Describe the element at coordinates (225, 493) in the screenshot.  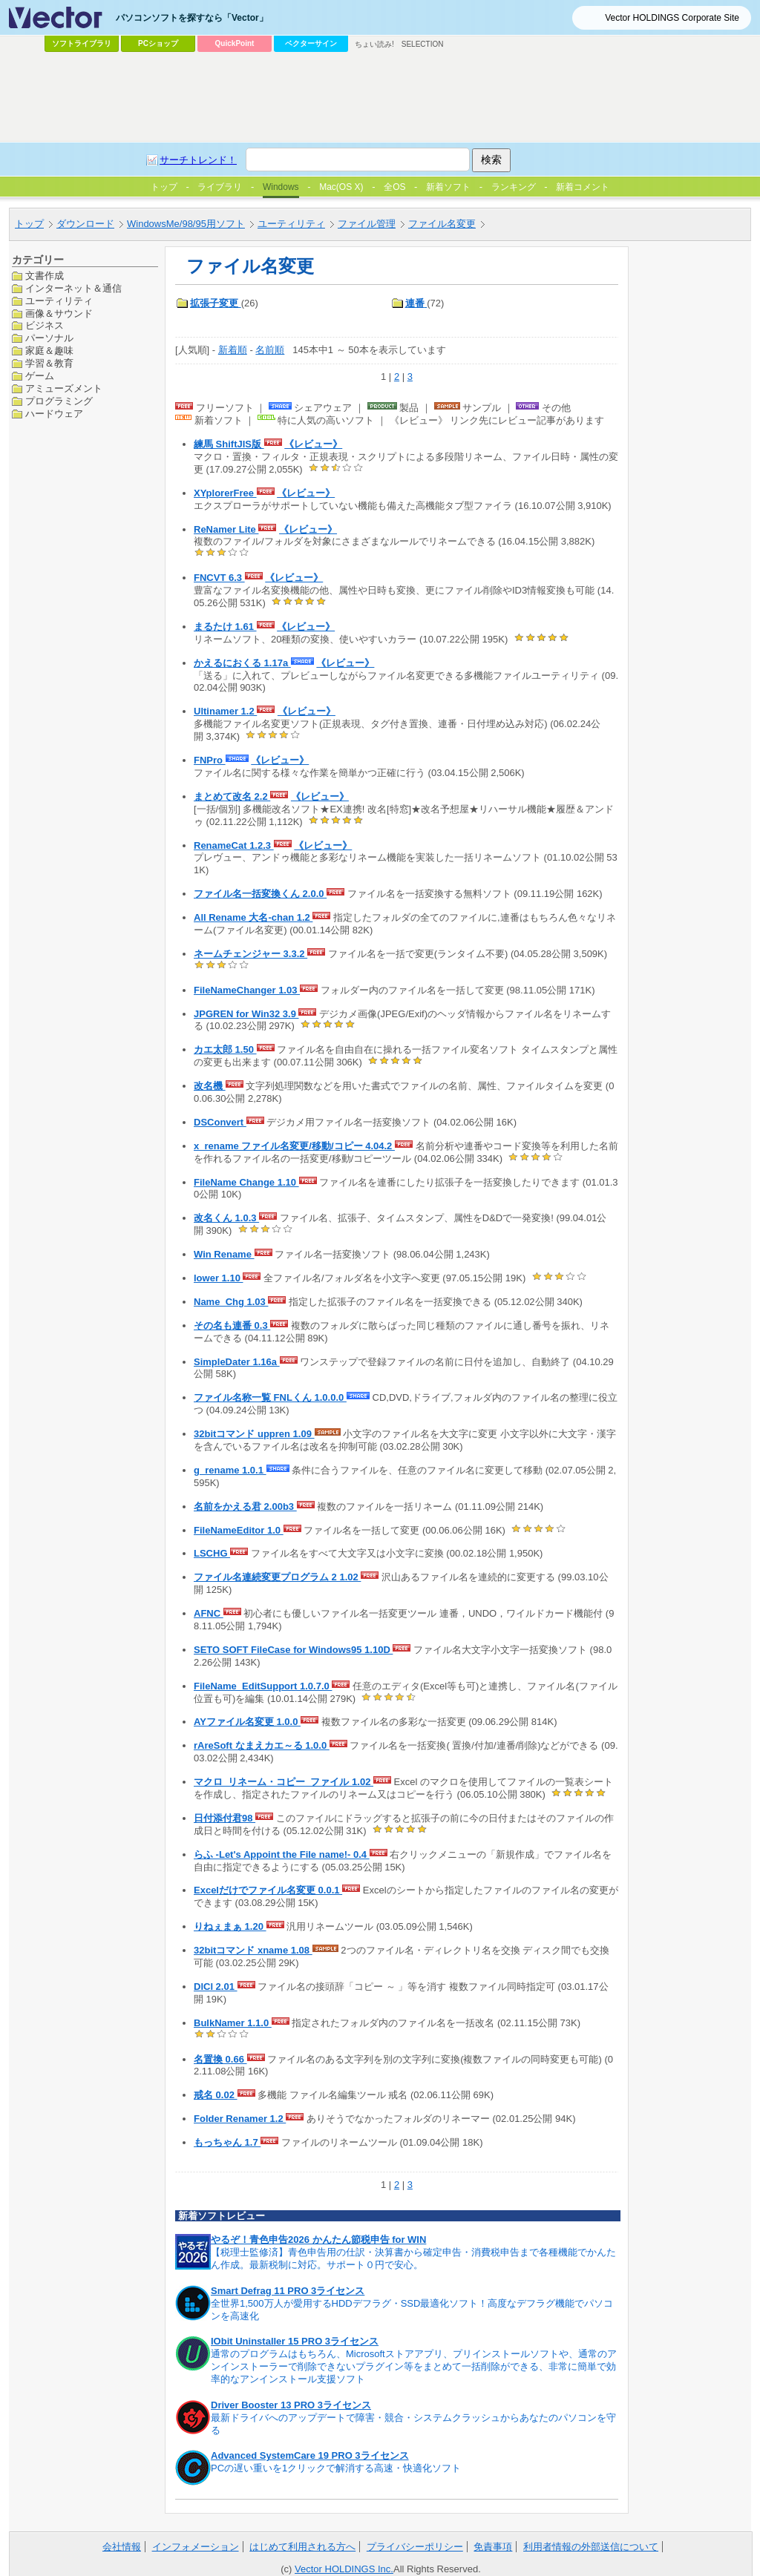
I see `XYplorerFree` at that location.